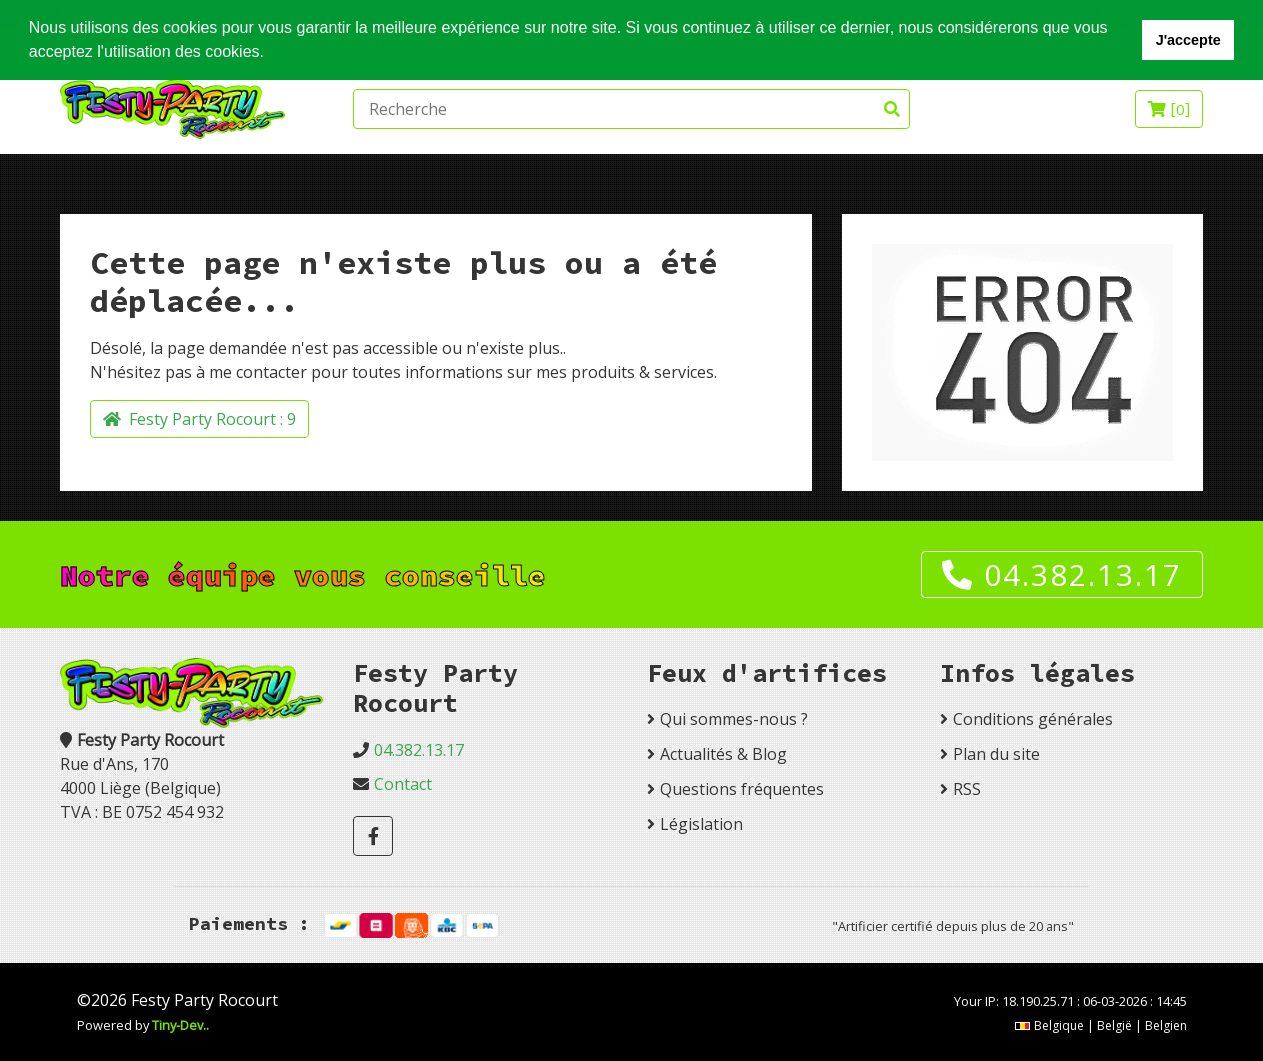  What do you see at coordinates (734, 719) in the screenshot?
I see `Qui sommes-nous ?` at bounding box center [734, 719].